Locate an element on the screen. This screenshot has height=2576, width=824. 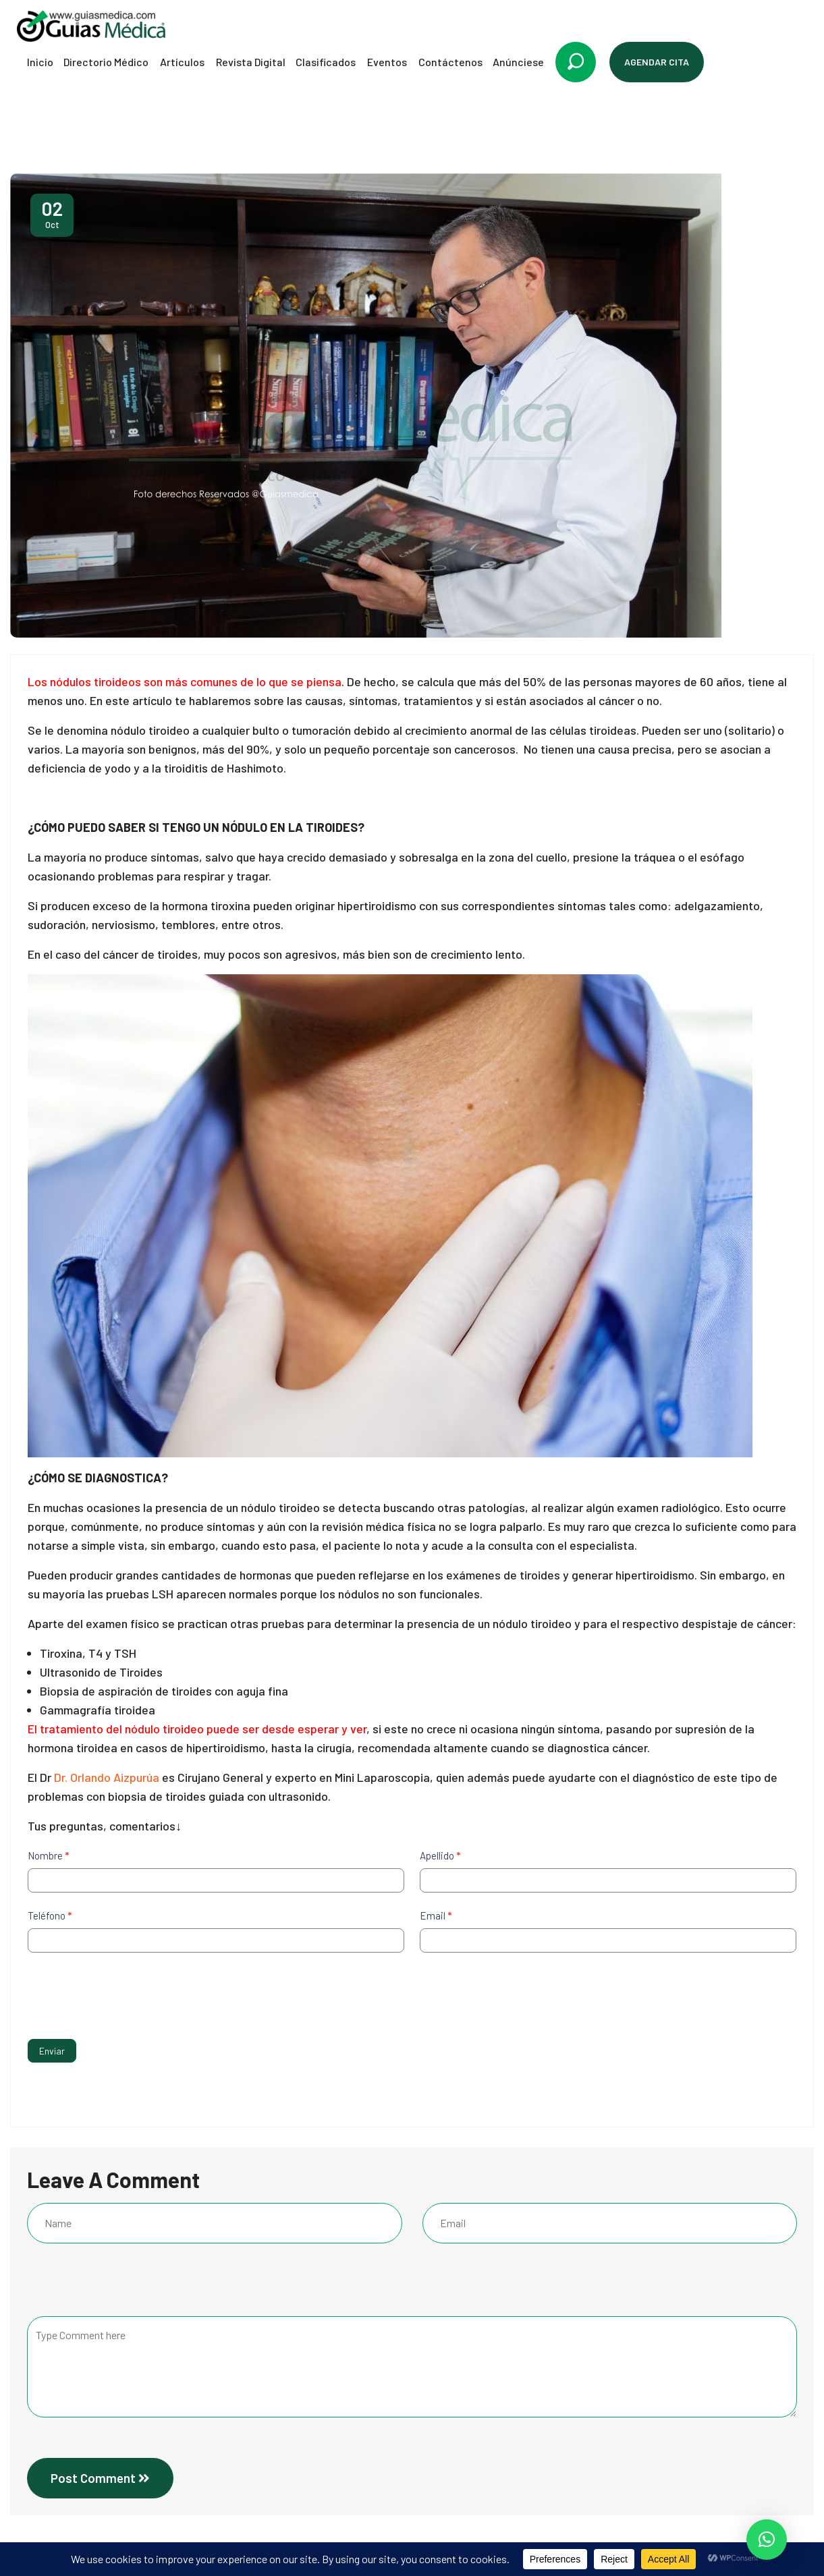
Inicio is located at coordinates (40, 61).